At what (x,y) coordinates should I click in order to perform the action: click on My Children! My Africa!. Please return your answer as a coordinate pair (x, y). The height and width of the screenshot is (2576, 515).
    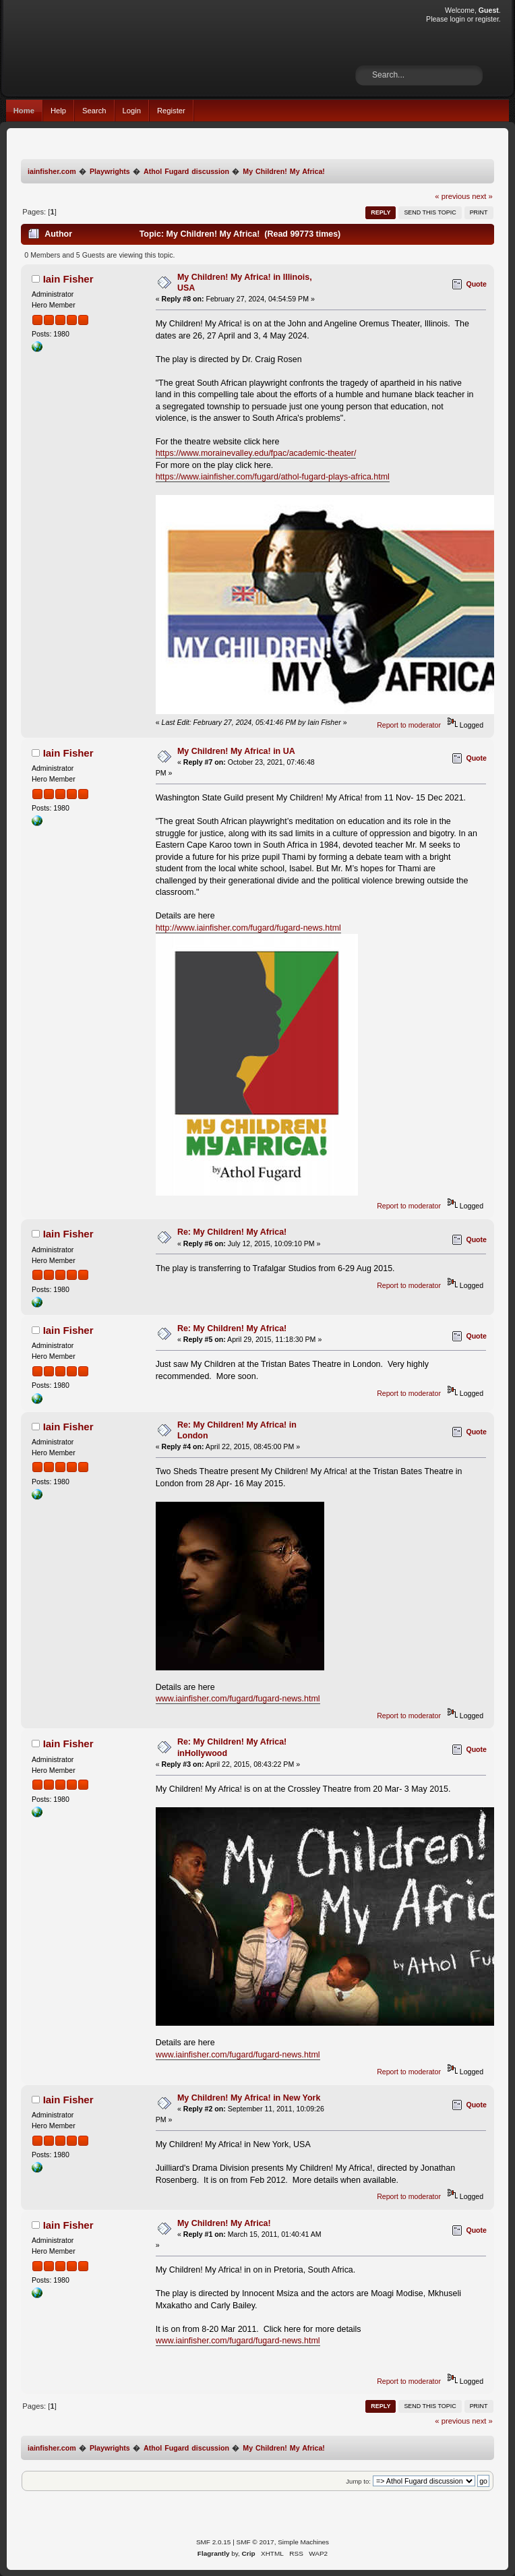
    Looking at the image, I should click on (224, 2223).